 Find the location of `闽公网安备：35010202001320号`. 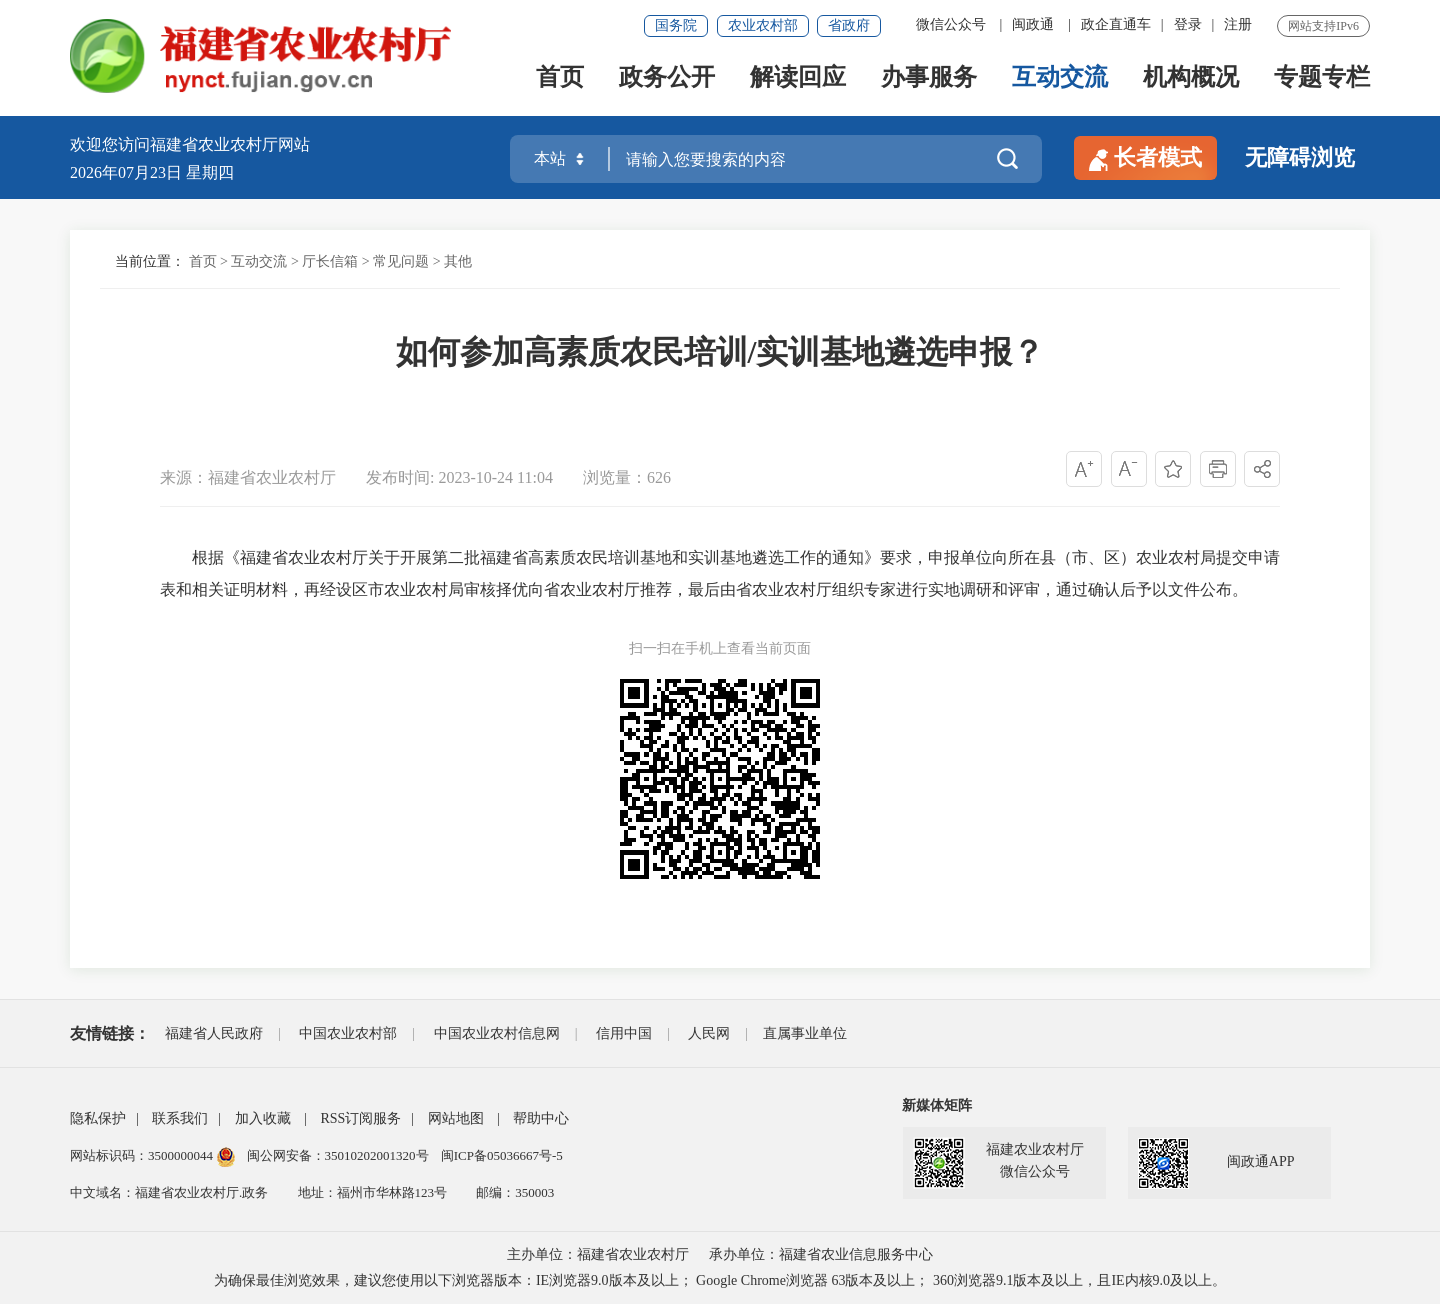

闽公网安备：35010202001320号 is located at coordinates (339, 1155).